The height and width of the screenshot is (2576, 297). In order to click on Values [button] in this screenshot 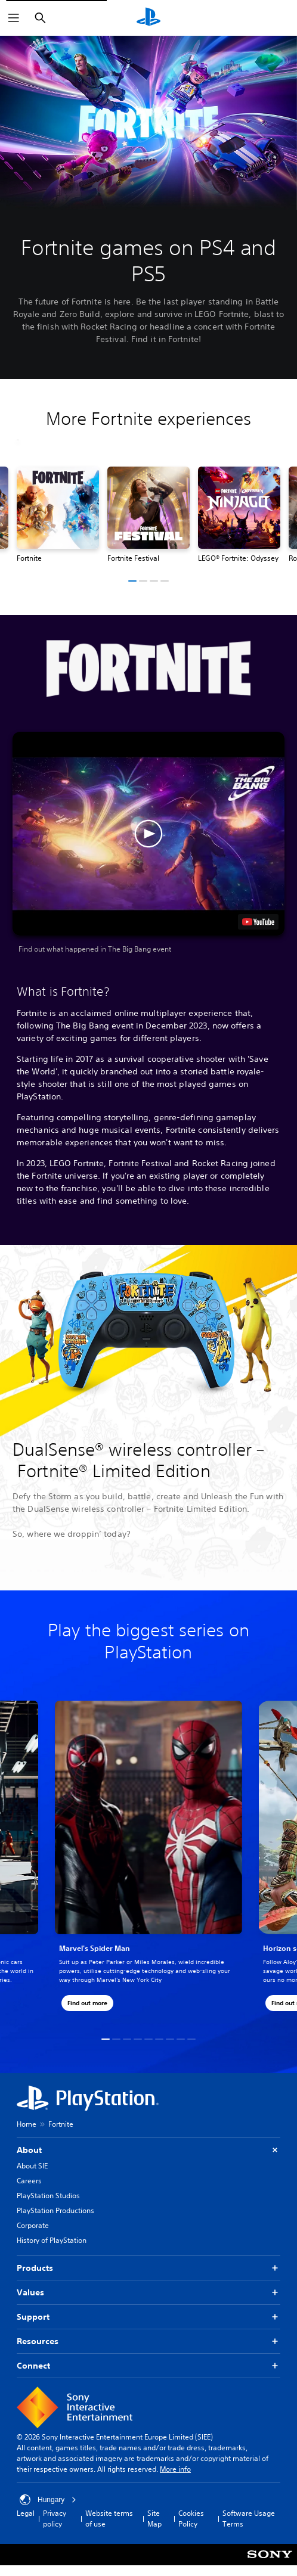, I will do `click(148, 2292)`.